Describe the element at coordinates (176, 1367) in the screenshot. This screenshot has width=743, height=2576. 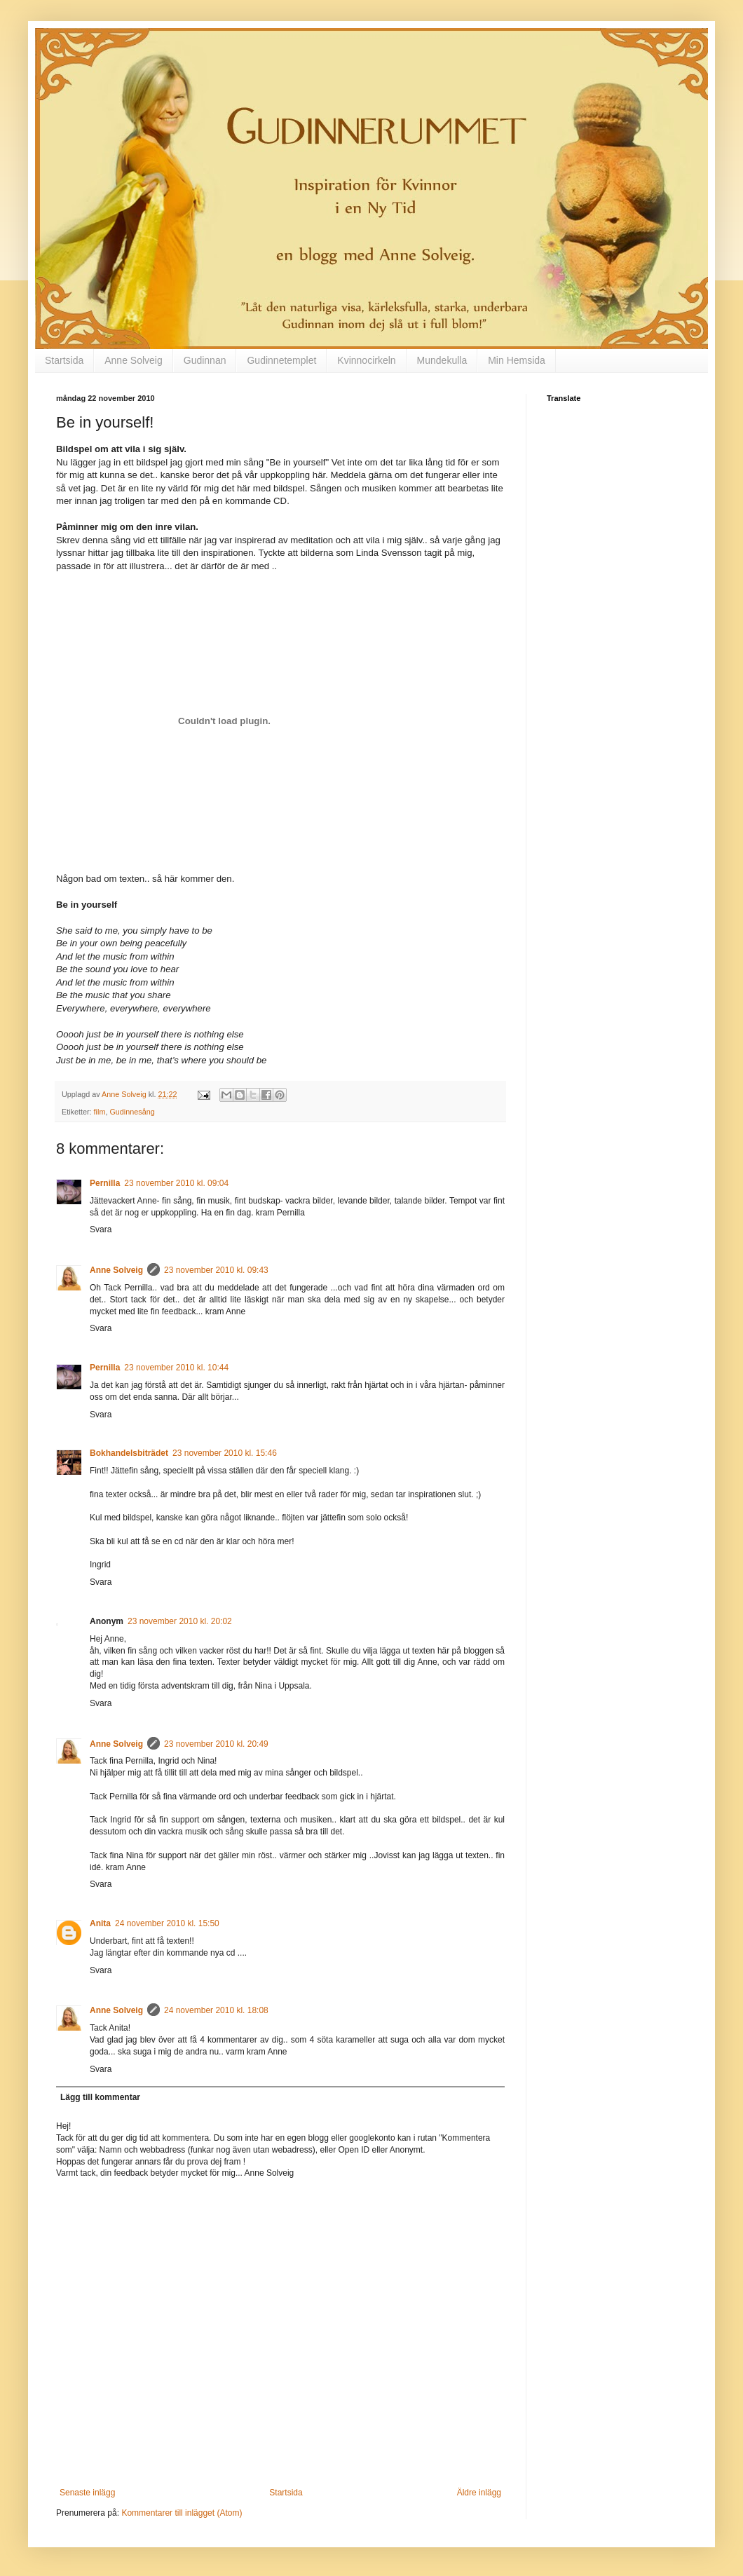
I see `23 november 2010 kl. 10:44` at that location.